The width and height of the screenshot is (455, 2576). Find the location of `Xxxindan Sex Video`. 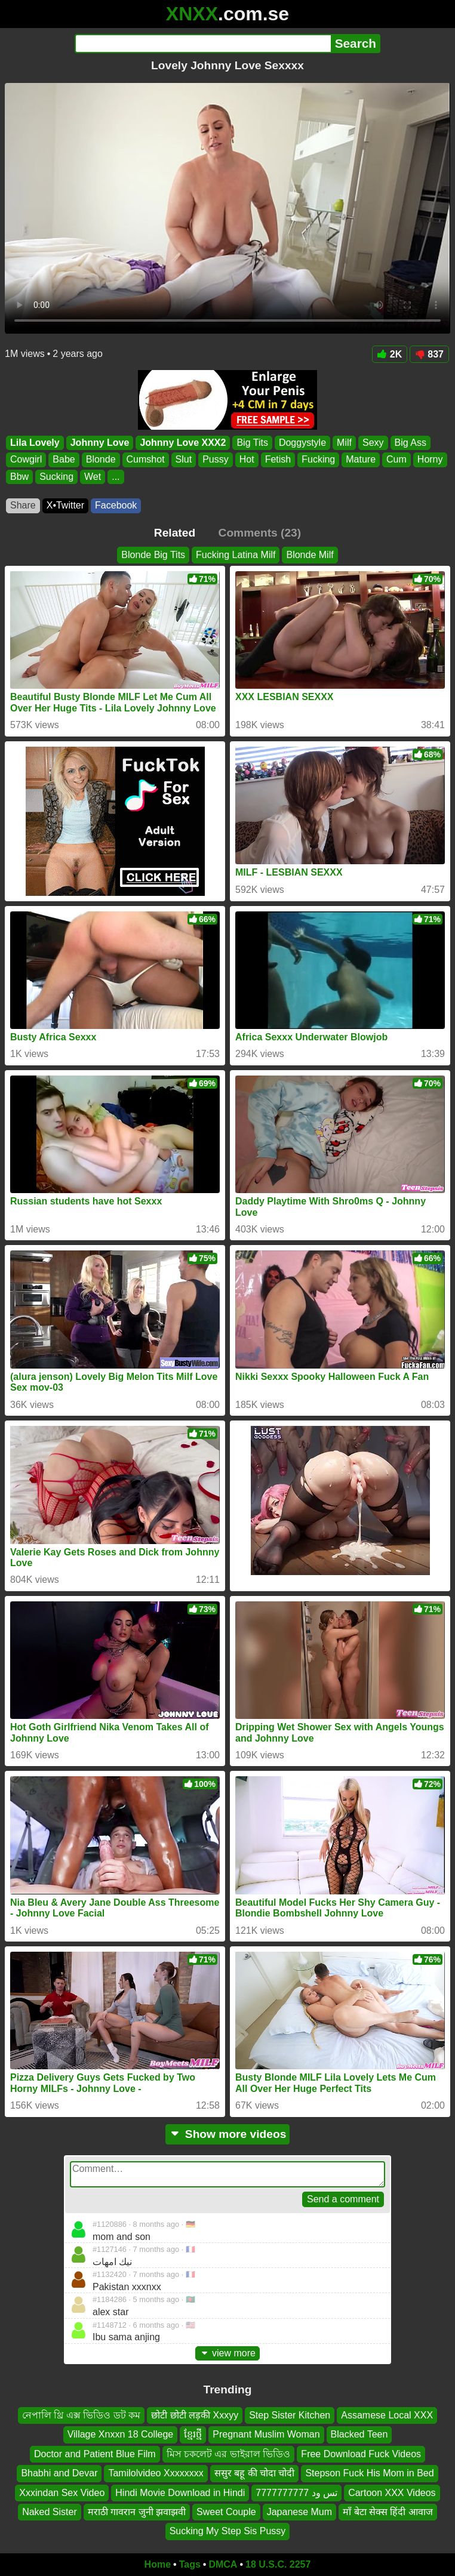

Xxxindan Sex Video is located at coordinates (61, 2492).